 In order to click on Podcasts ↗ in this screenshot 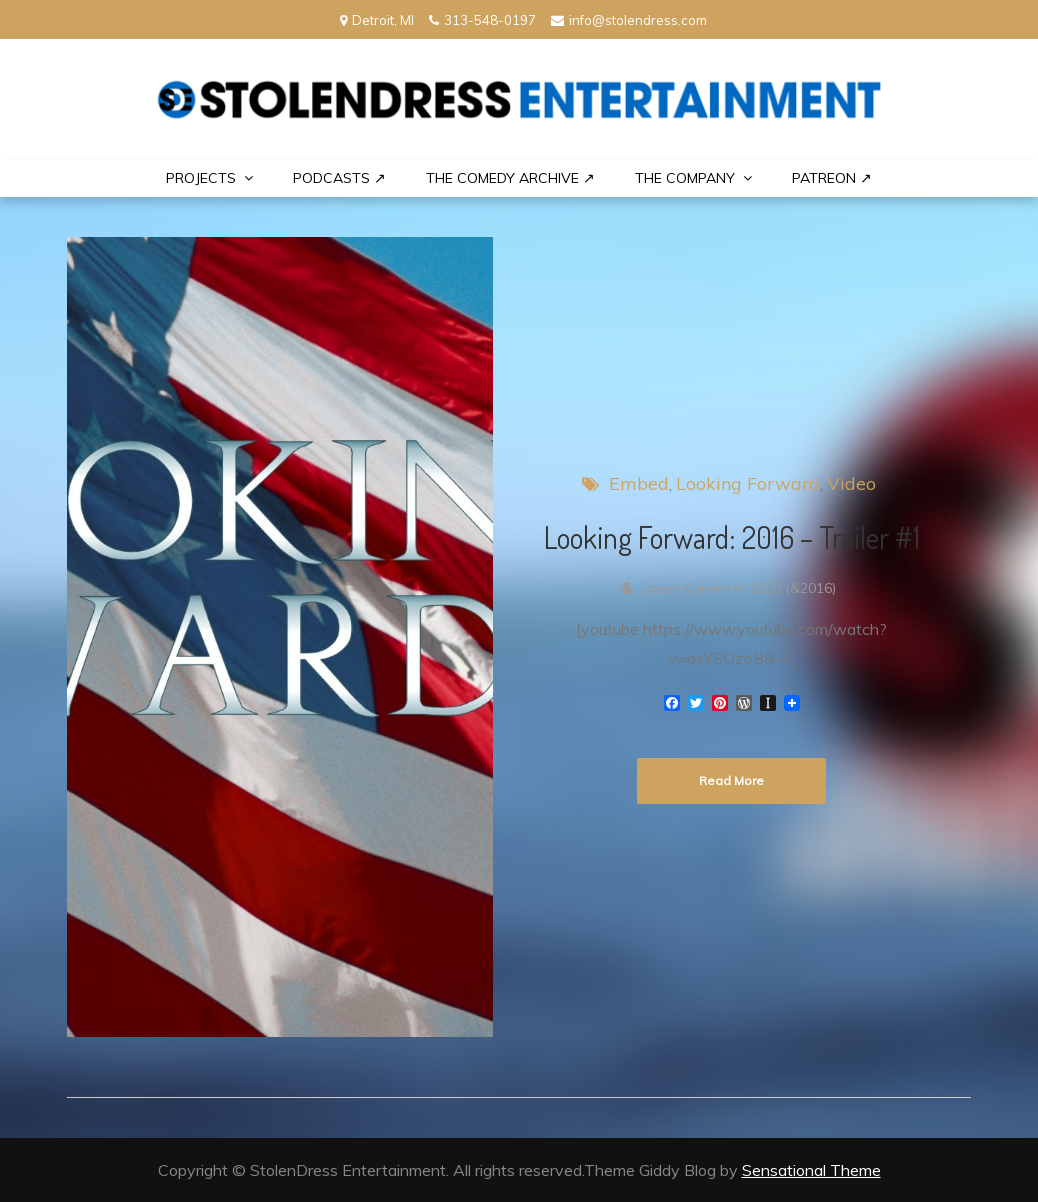, I will do `click(339, 178)`.